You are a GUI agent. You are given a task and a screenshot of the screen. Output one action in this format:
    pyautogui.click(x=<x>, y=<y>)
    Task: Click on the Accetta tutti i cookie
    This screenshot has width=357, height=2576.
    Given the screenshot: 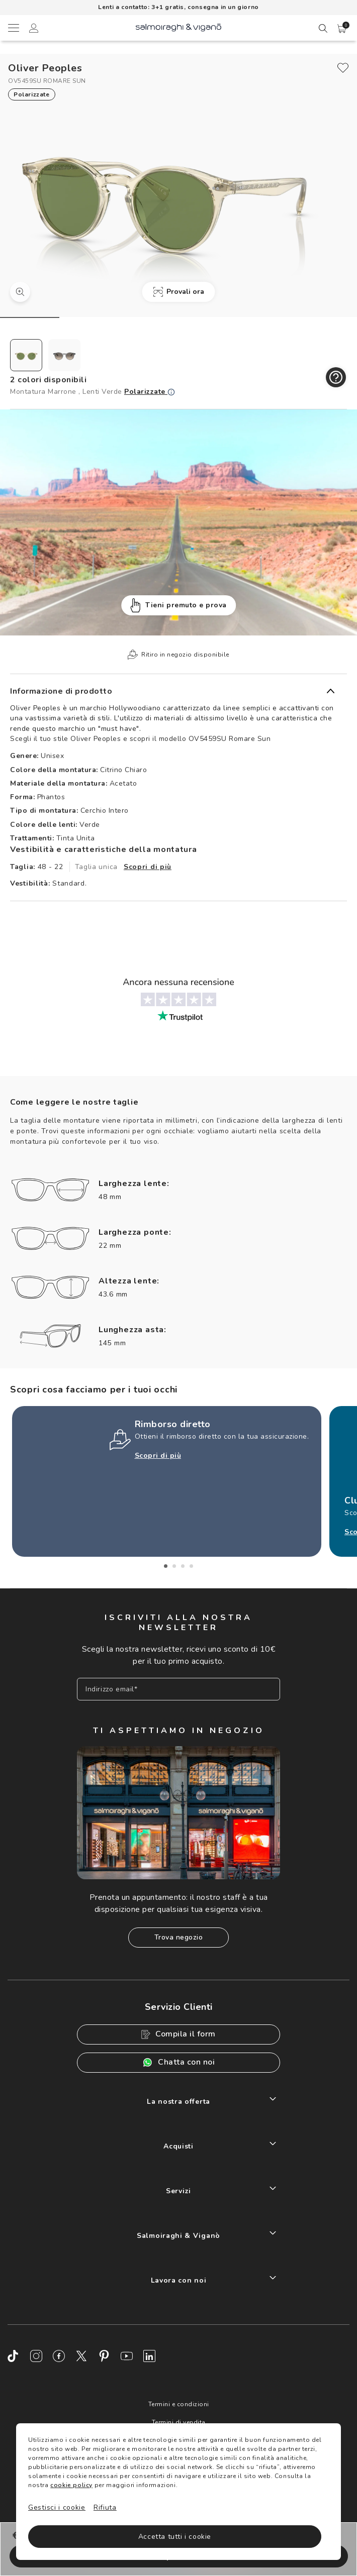 What is the action you would take?
    pyautogui.click(x=174, y=2536)
    